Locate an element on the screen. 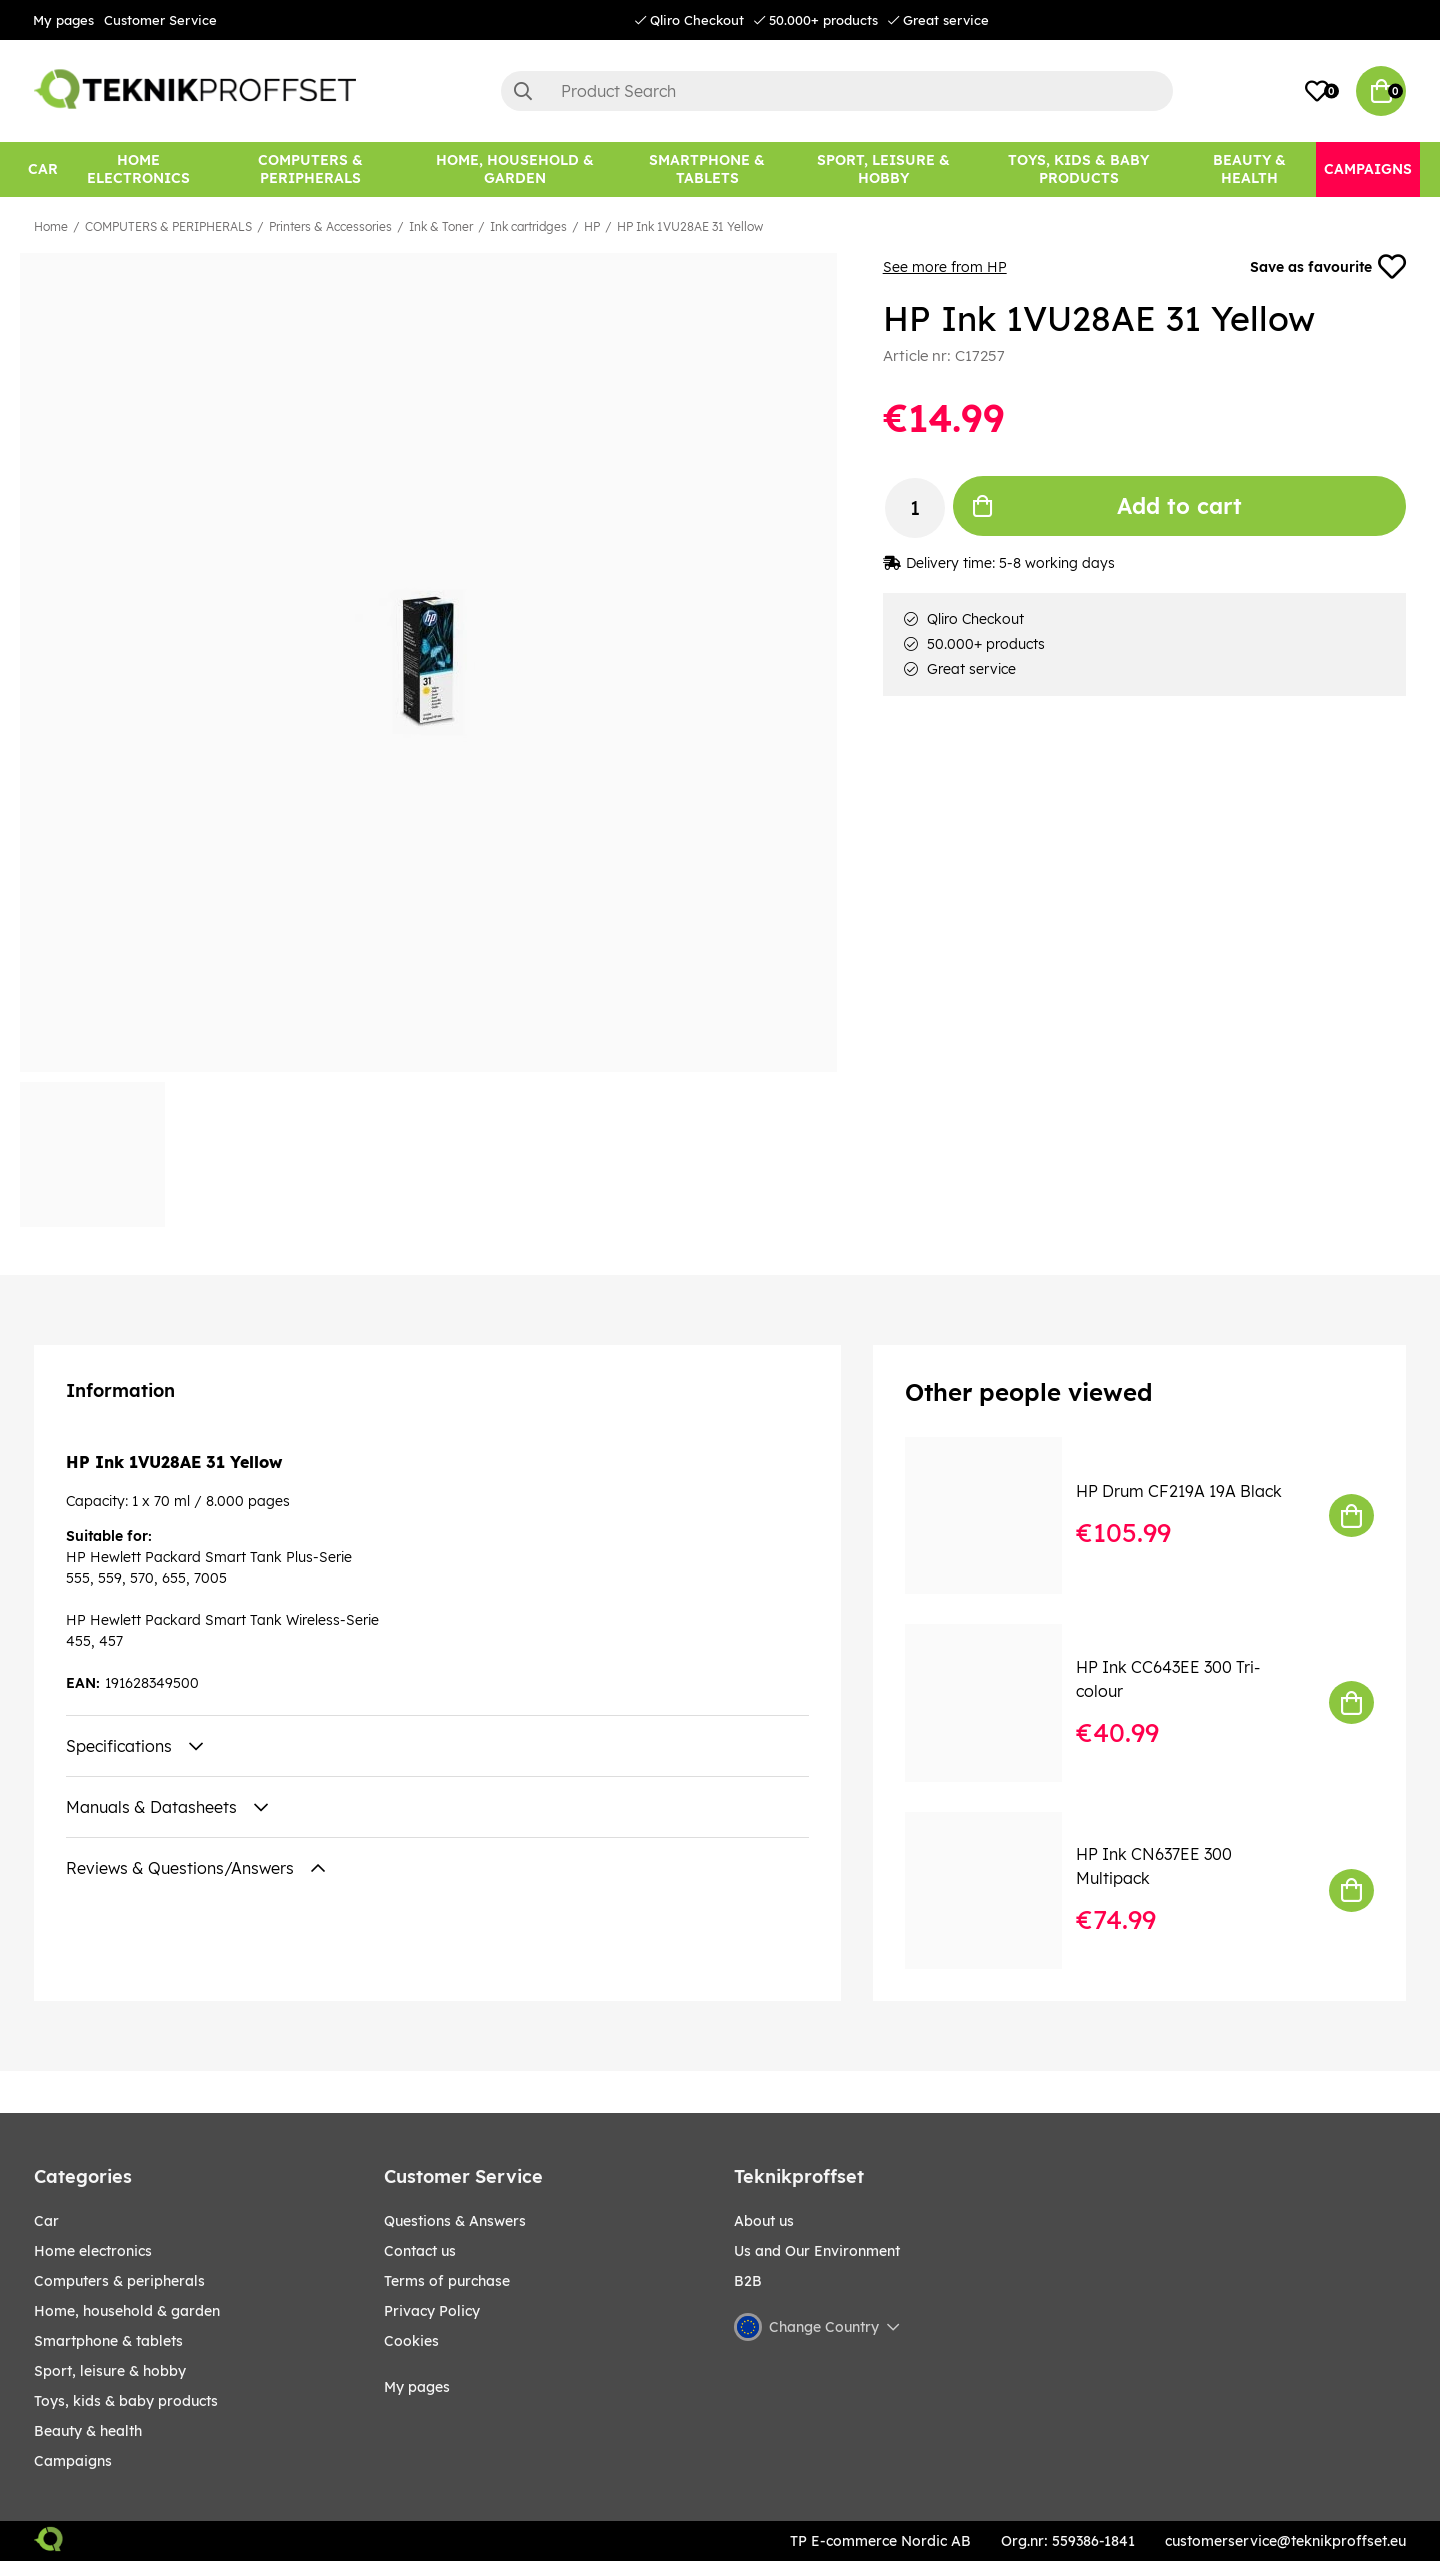  SMARTPHONE & TABLETS is located at coordinates (108, 2341).